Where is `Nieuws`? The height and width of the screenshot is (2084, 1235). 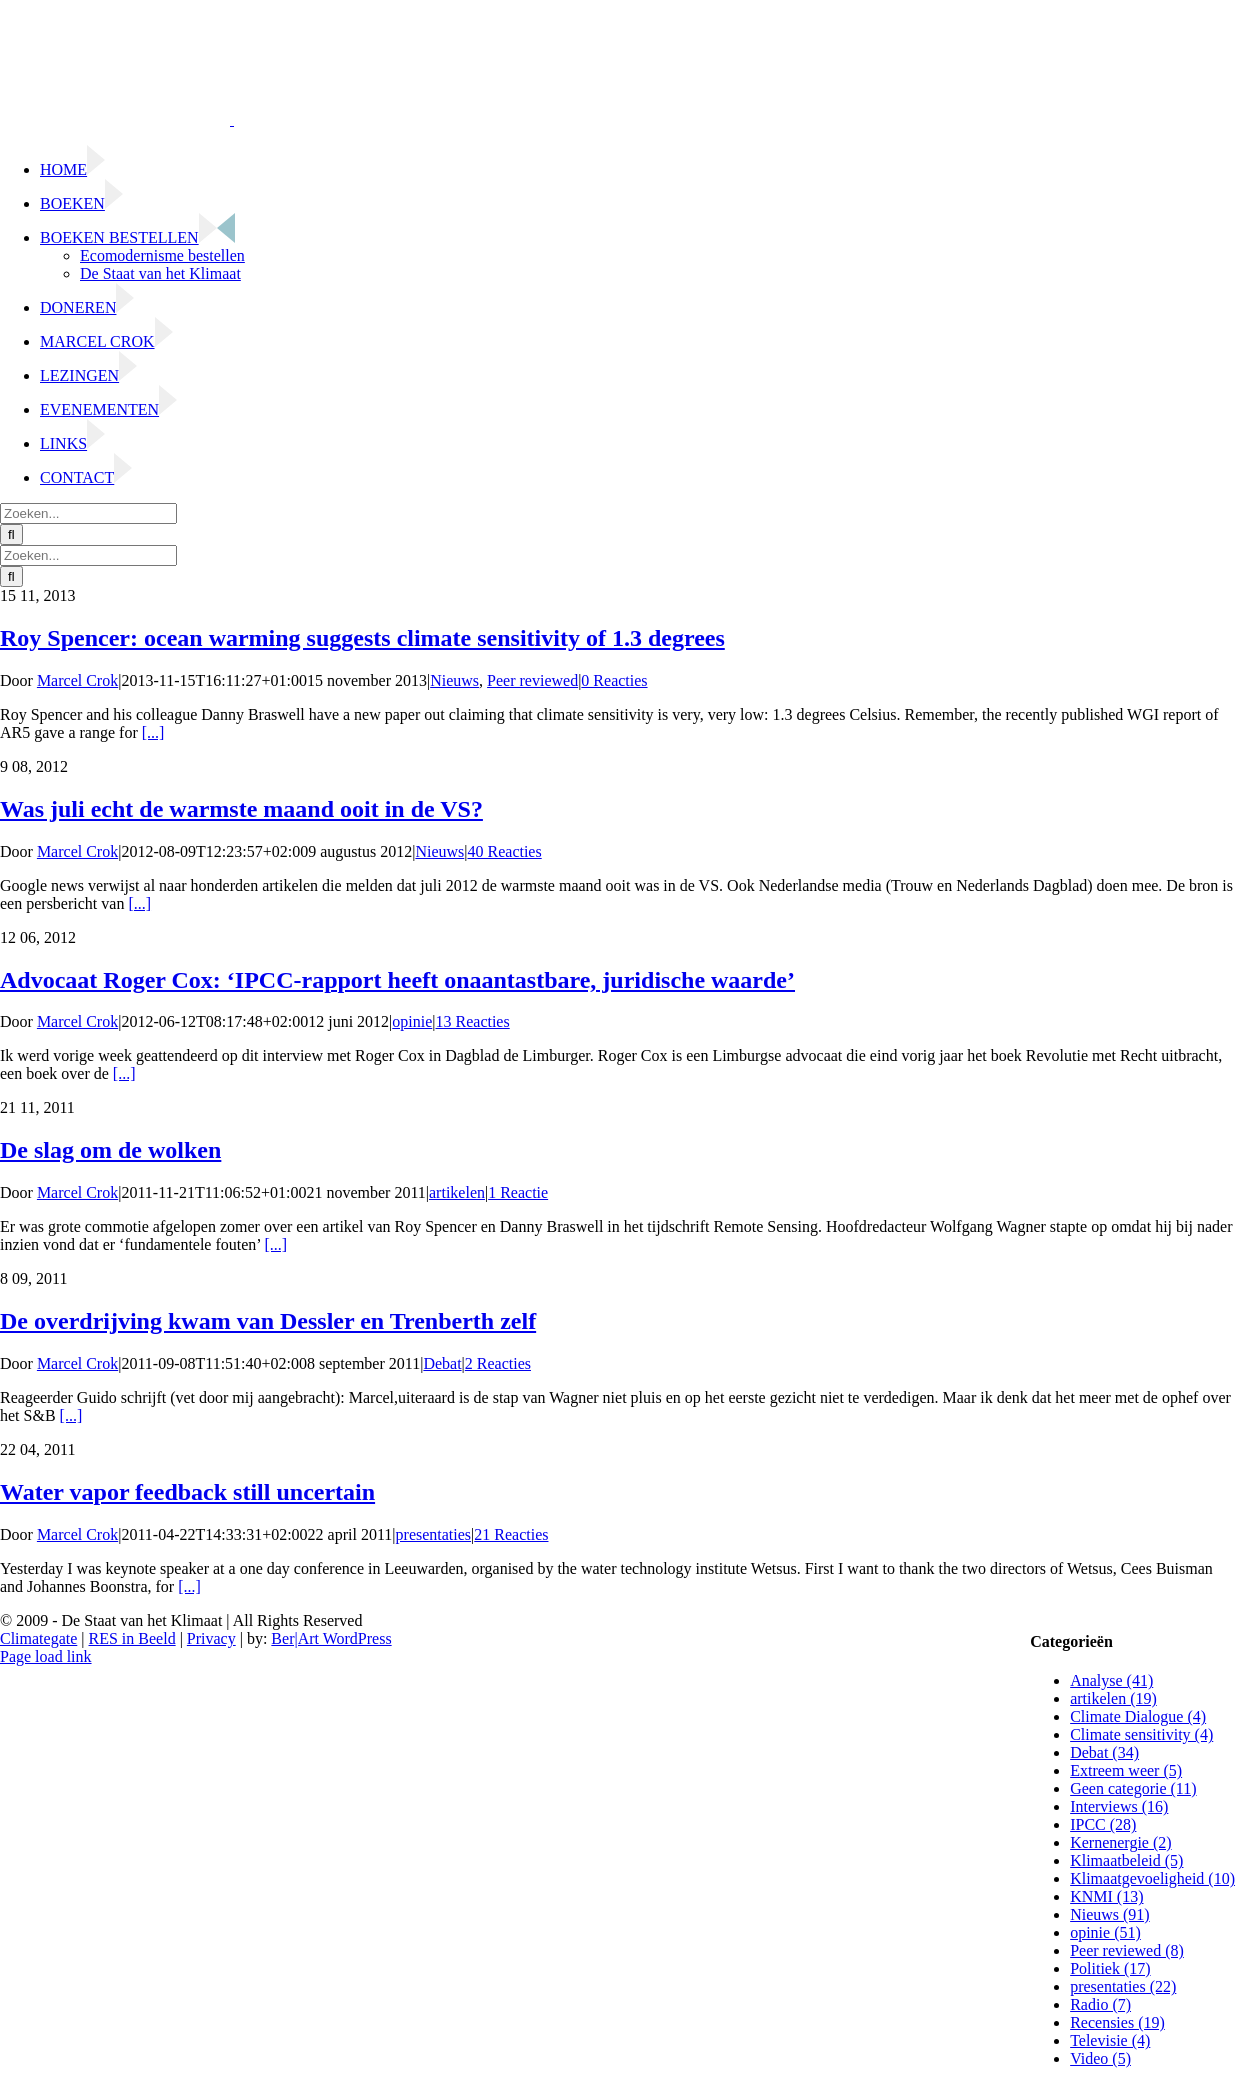
Nieuws is located at coordinates (454, 680).